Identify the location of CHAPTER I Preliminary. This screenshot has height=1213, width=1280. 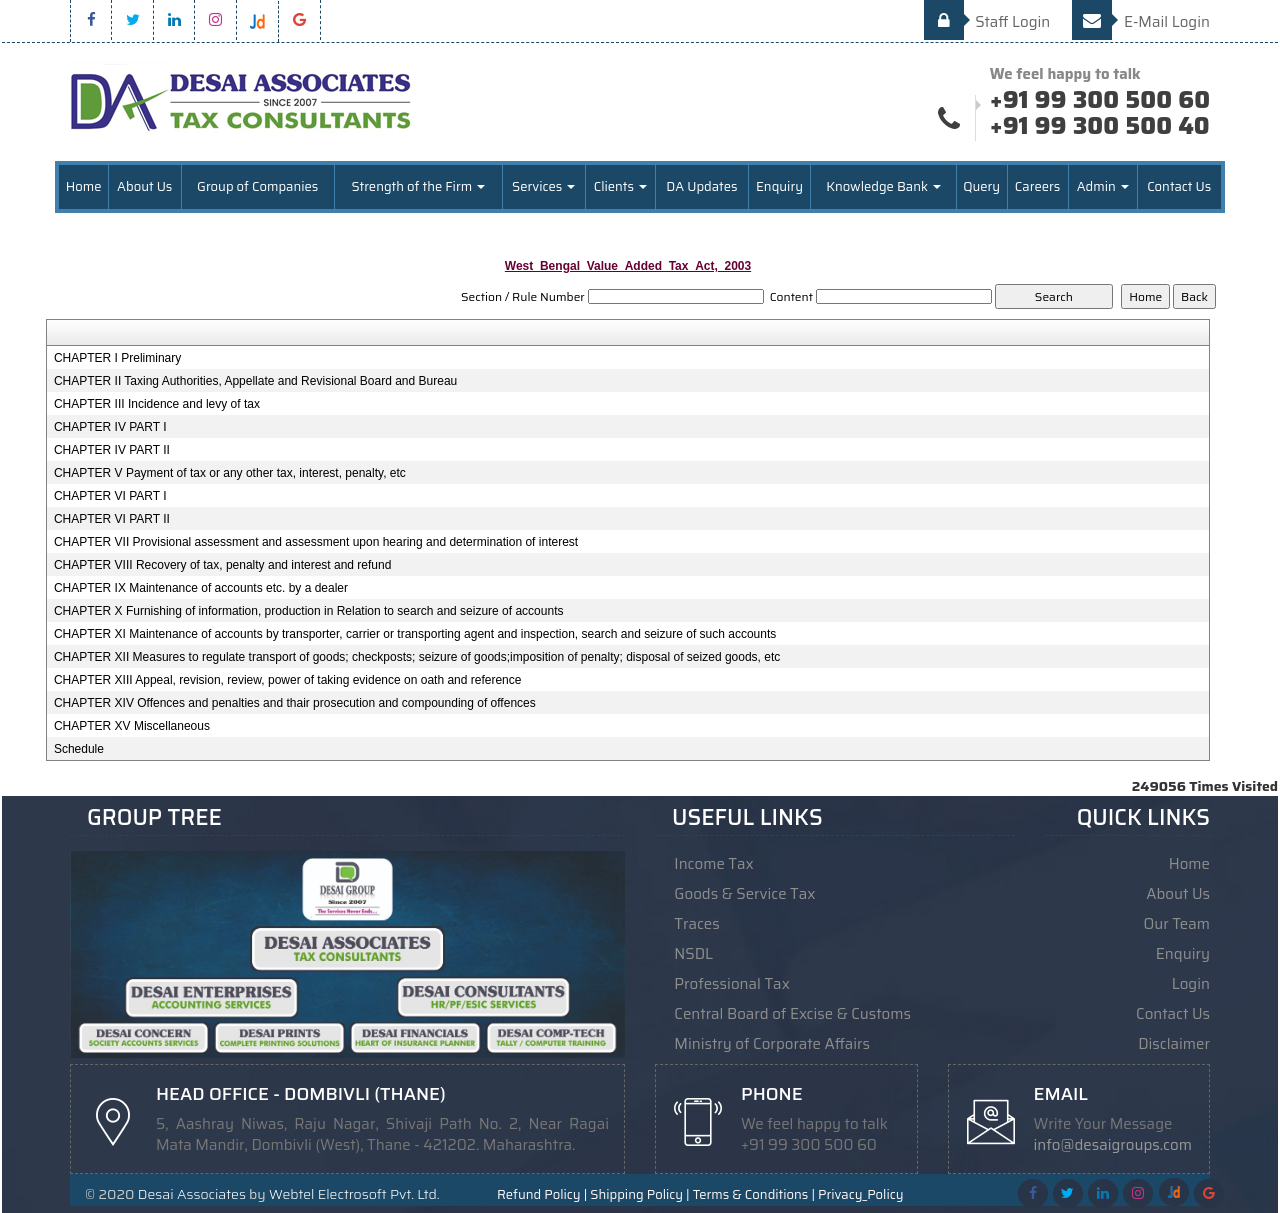
(117, 358).